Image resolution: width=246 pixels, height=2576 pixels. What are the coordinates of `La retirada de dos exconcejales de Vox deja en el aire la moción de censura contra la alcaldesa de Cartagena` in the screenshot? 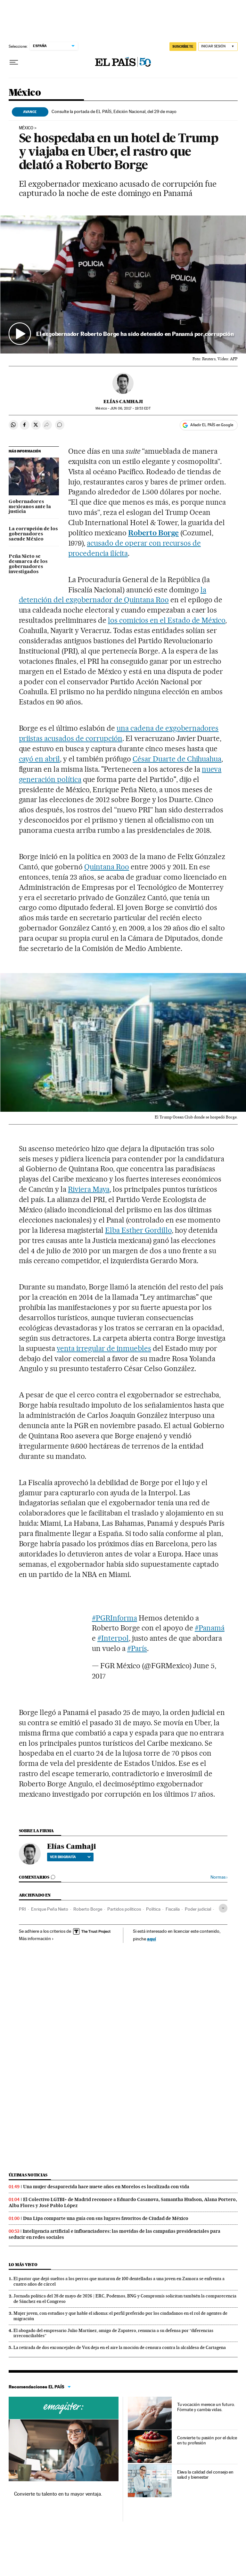 It's located at (119, 2347).